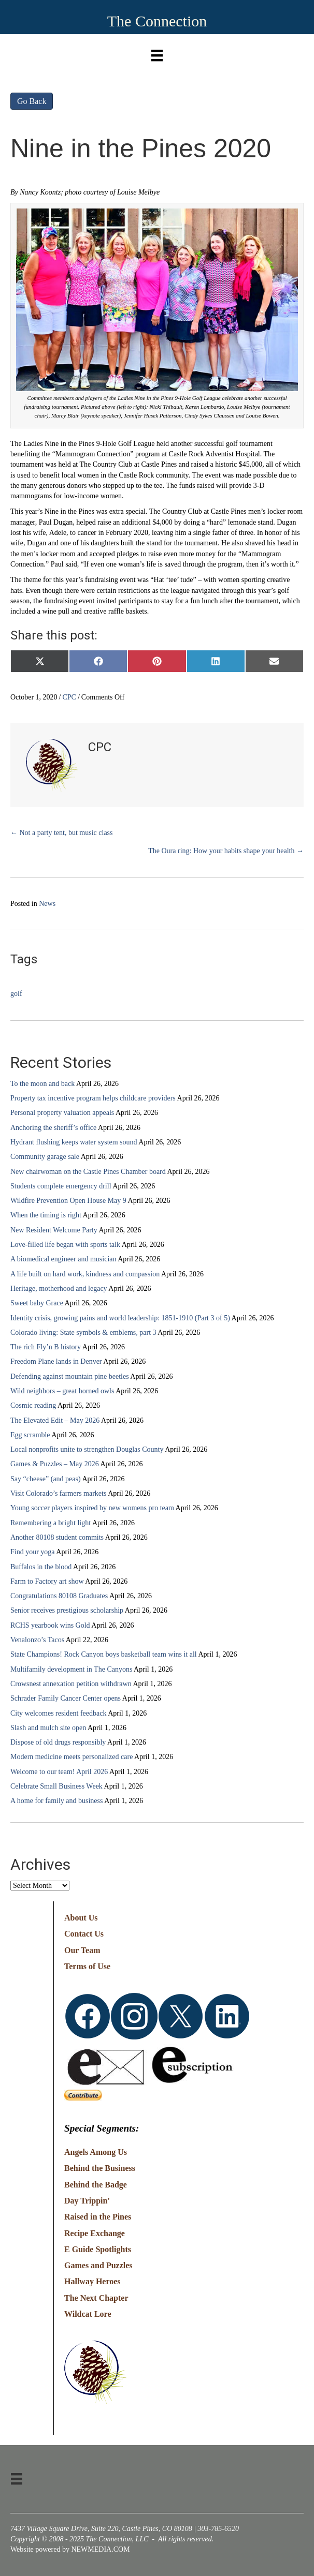  Describe the element at coordinates (30, 1435) in the screenshot. I see `Egg scramble` at that location.